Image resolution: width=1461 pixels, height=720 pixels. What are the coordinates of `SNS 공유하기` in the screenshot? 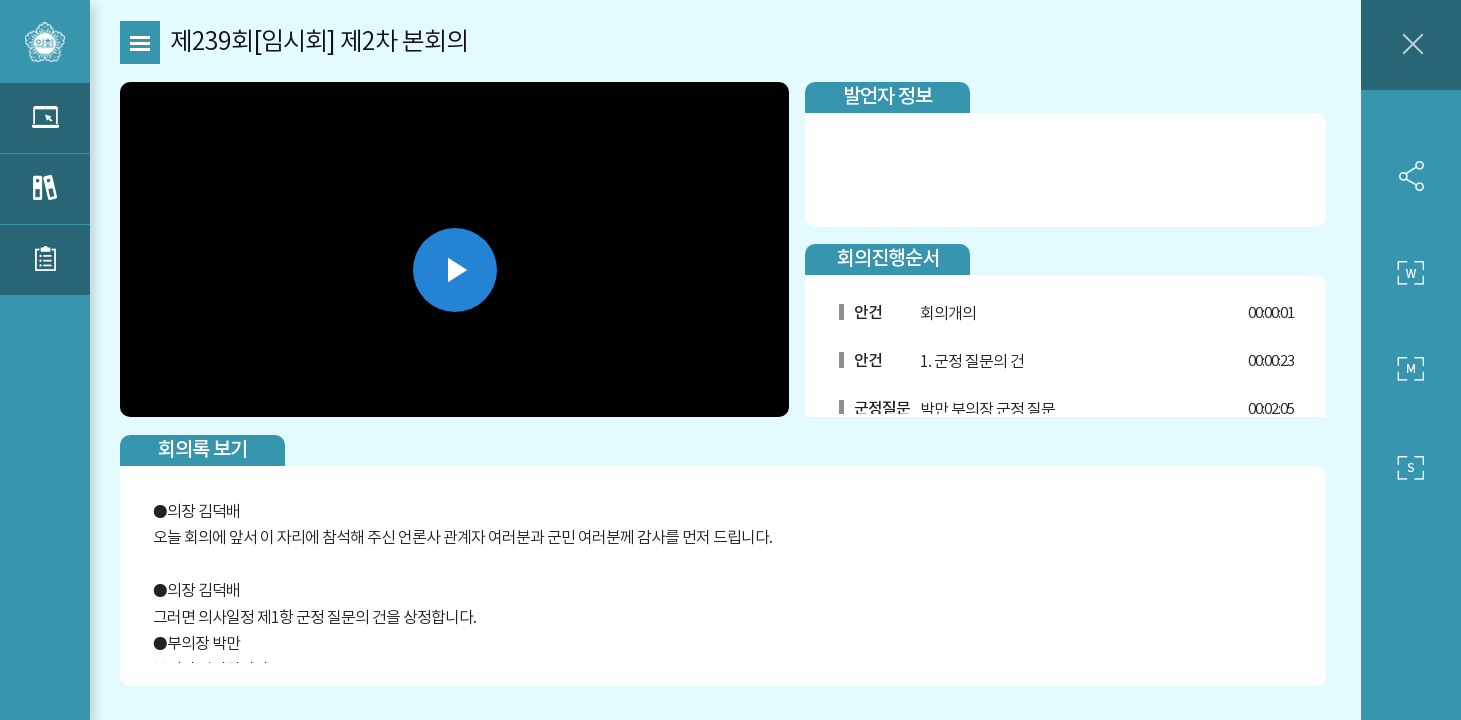 It's located at (1411, 176).